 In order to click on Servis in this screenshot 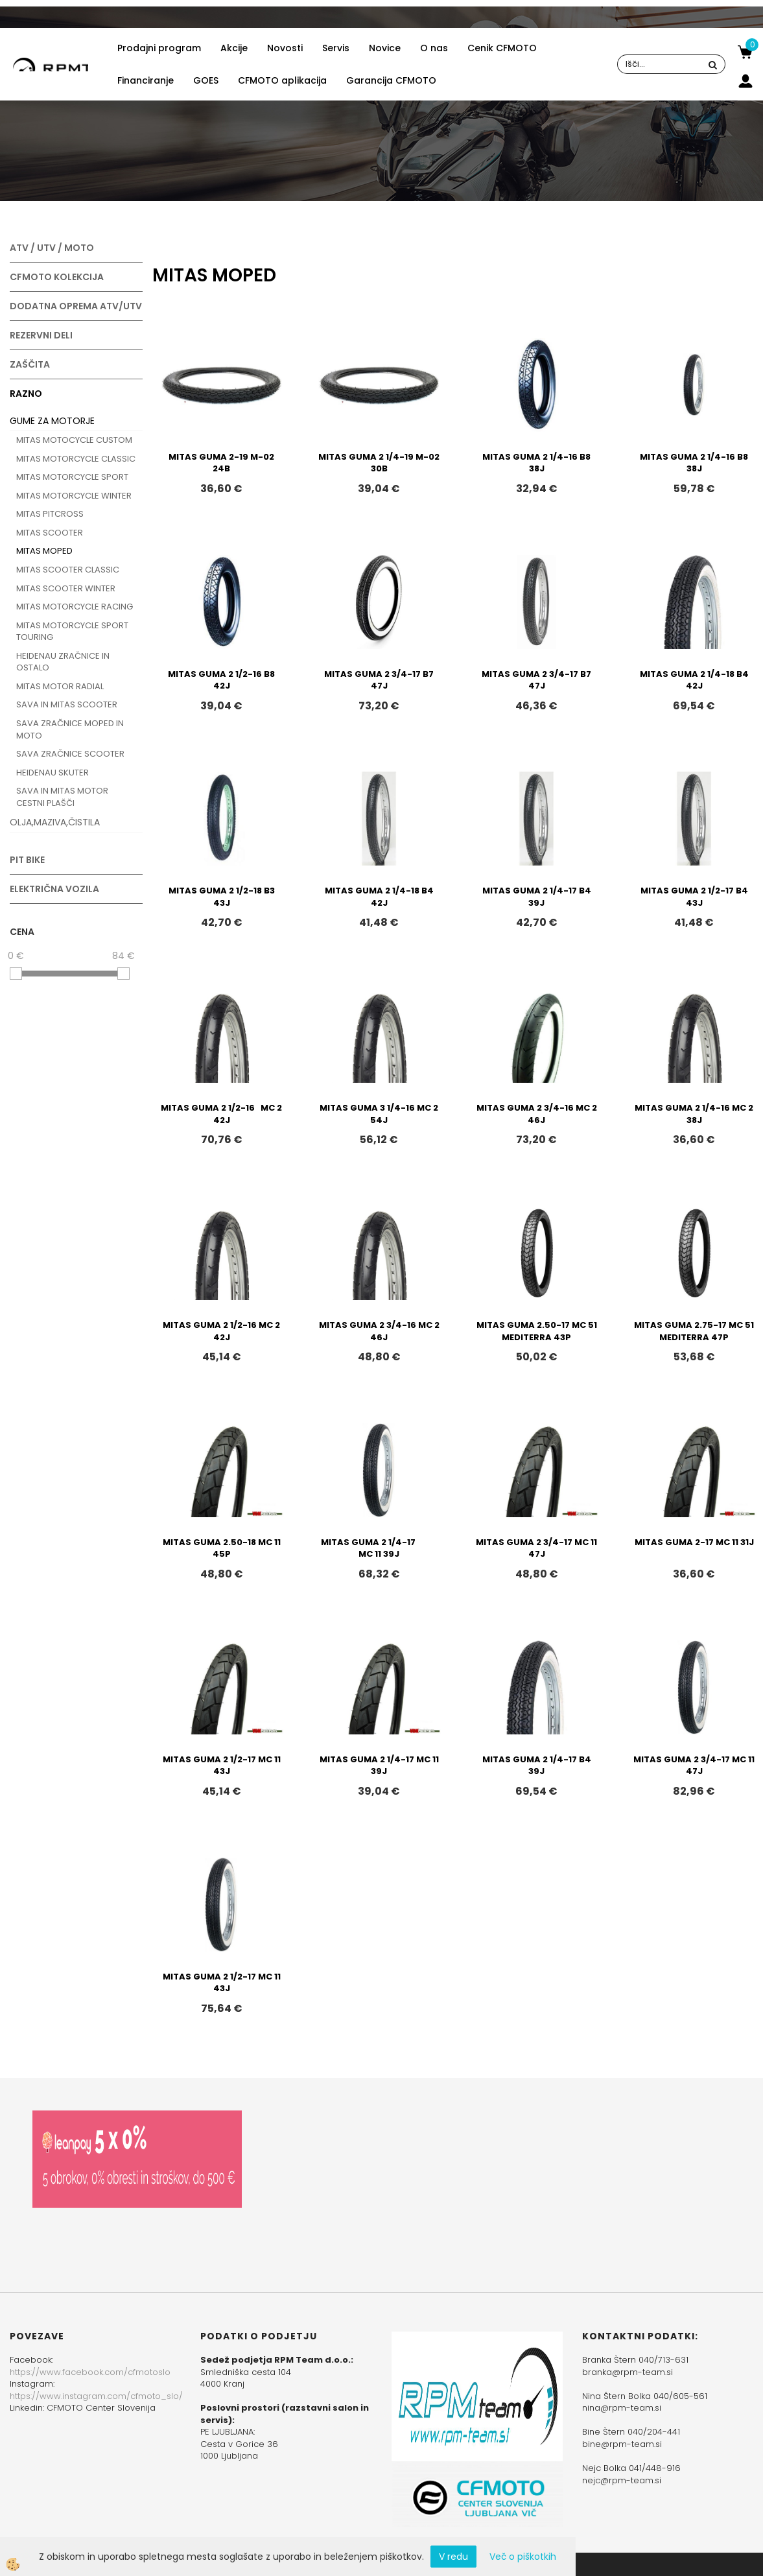, I will do `click(335, 47)`.